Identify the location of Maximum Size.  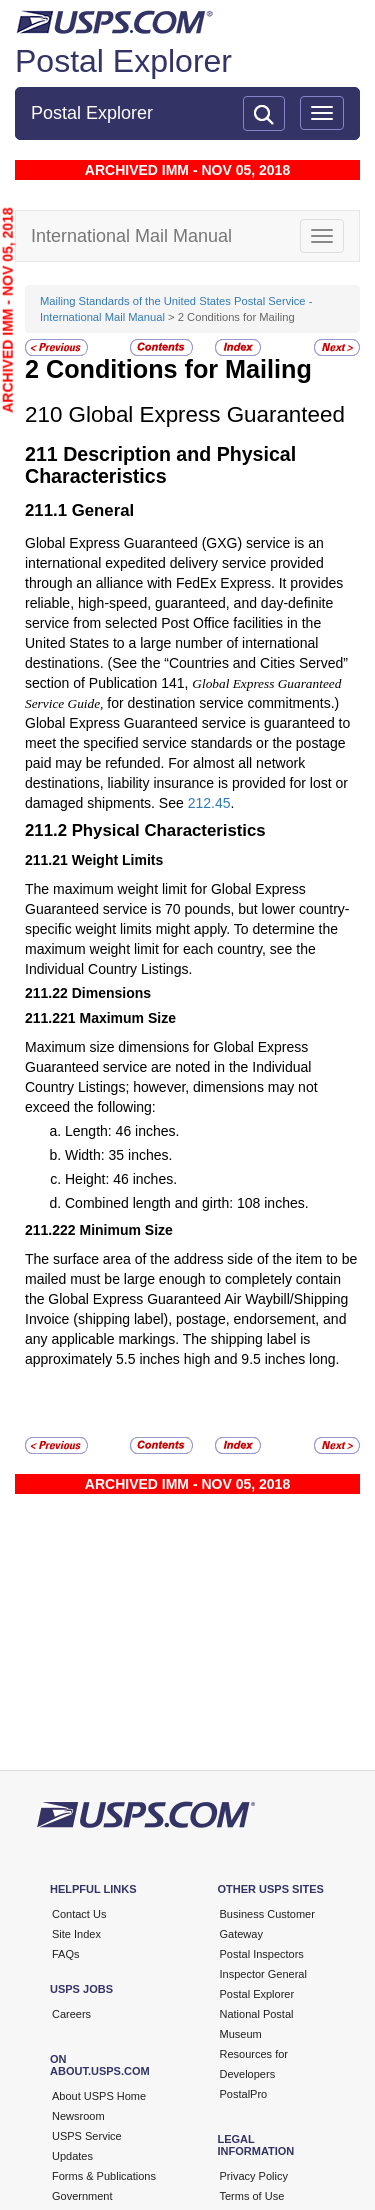
(128, 1018).